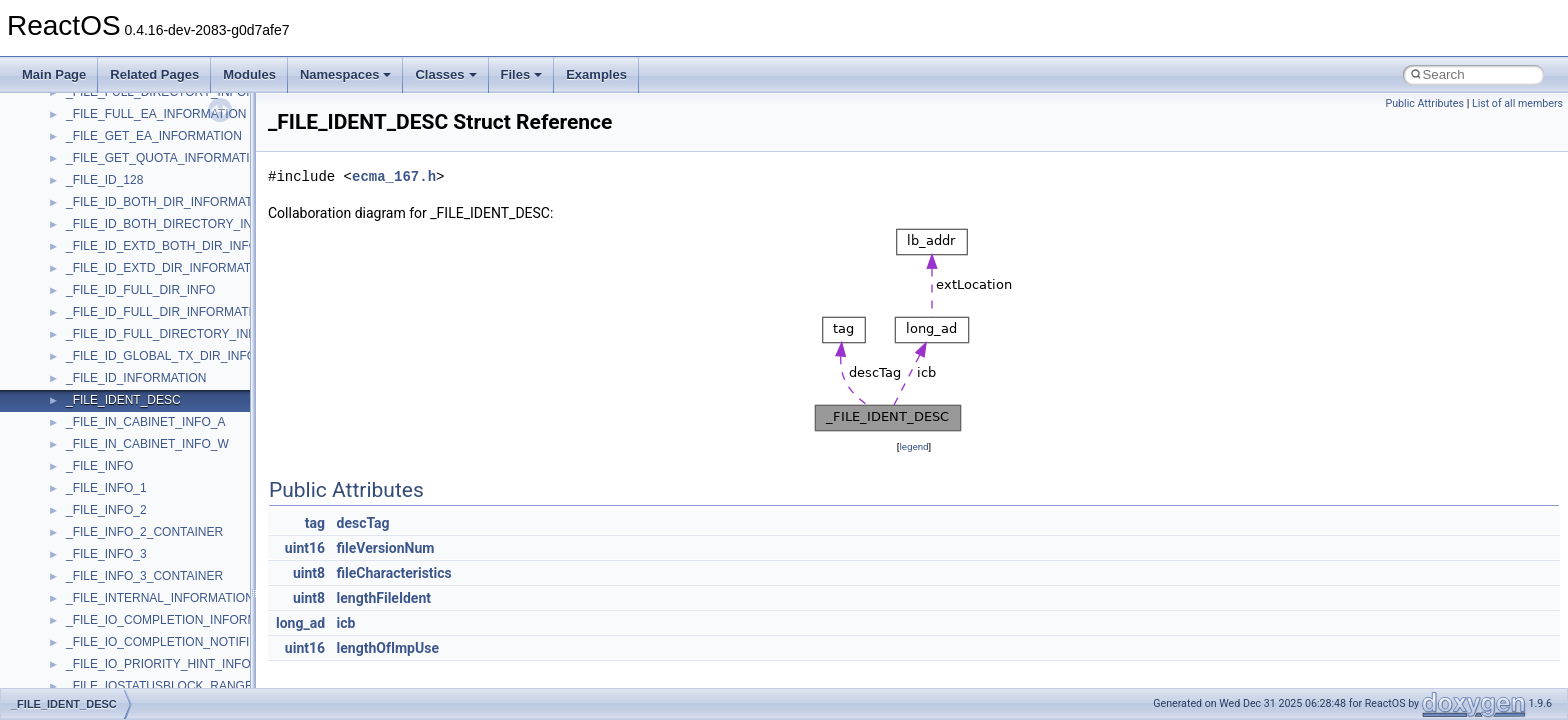 Image resolution: width=1568 pixels, height=720 pixels. I want to click on _FILE_INFO, so click(99, 466).